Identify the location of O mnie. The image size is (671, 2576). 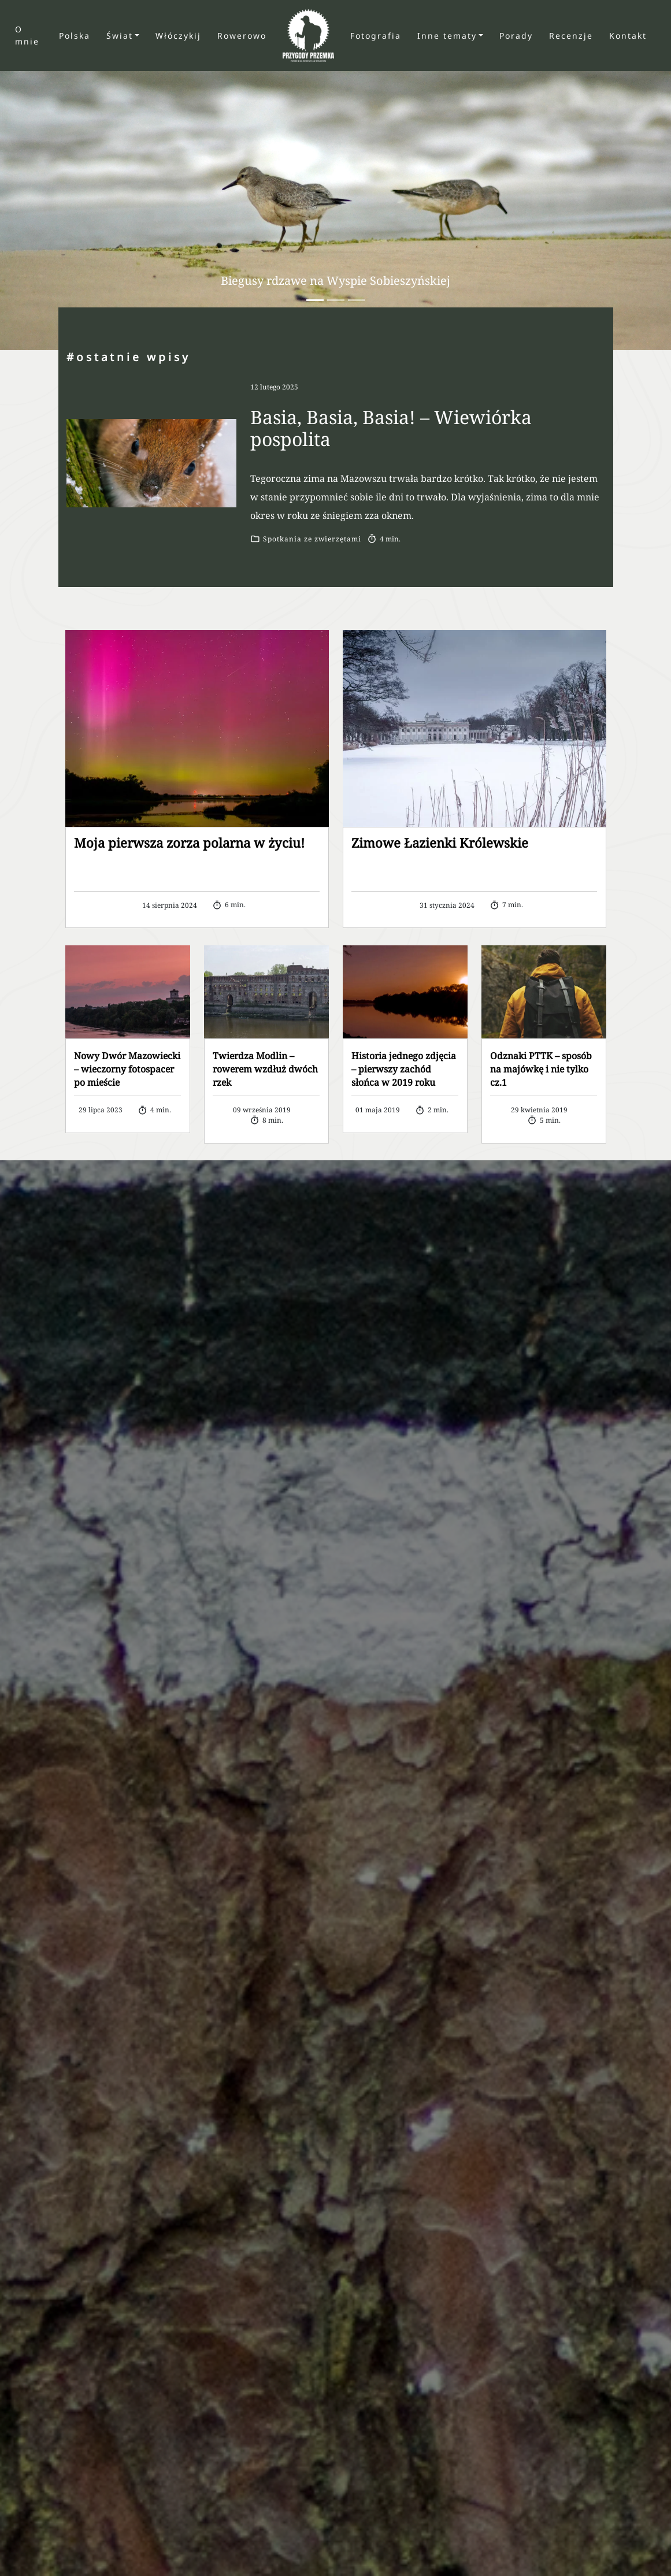
(27, 35).